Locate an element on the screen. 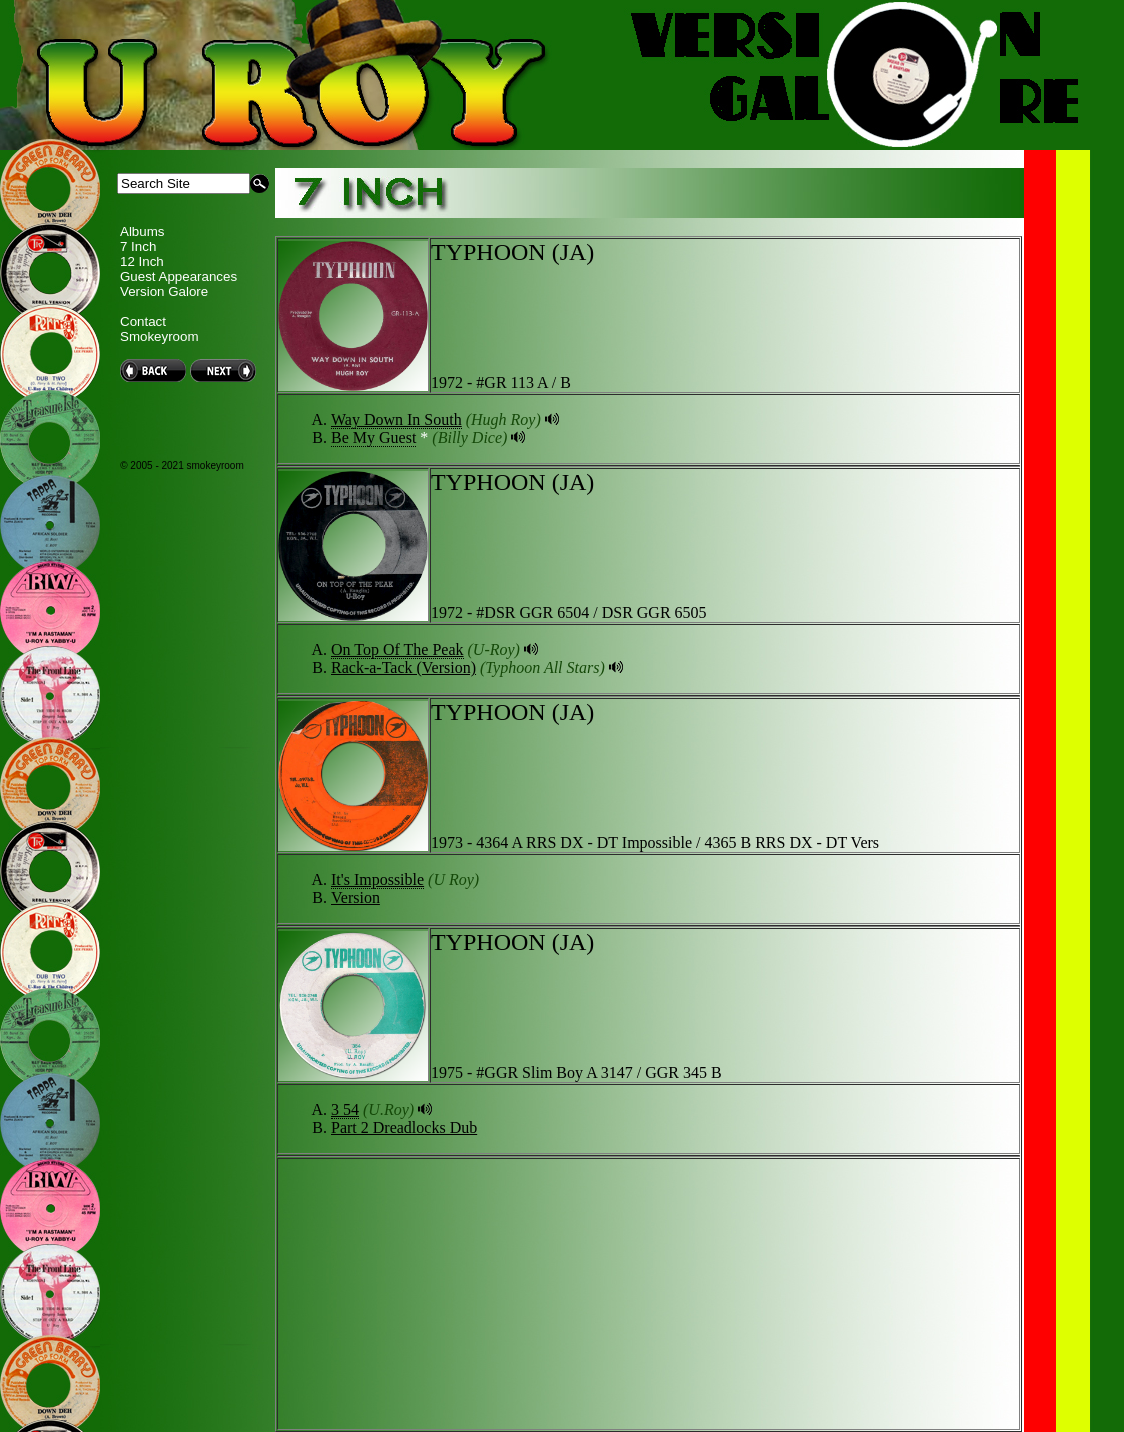 This screenshot has width=1124, height=1432. On Top Of The Peak is located at coordinates (397, 649).